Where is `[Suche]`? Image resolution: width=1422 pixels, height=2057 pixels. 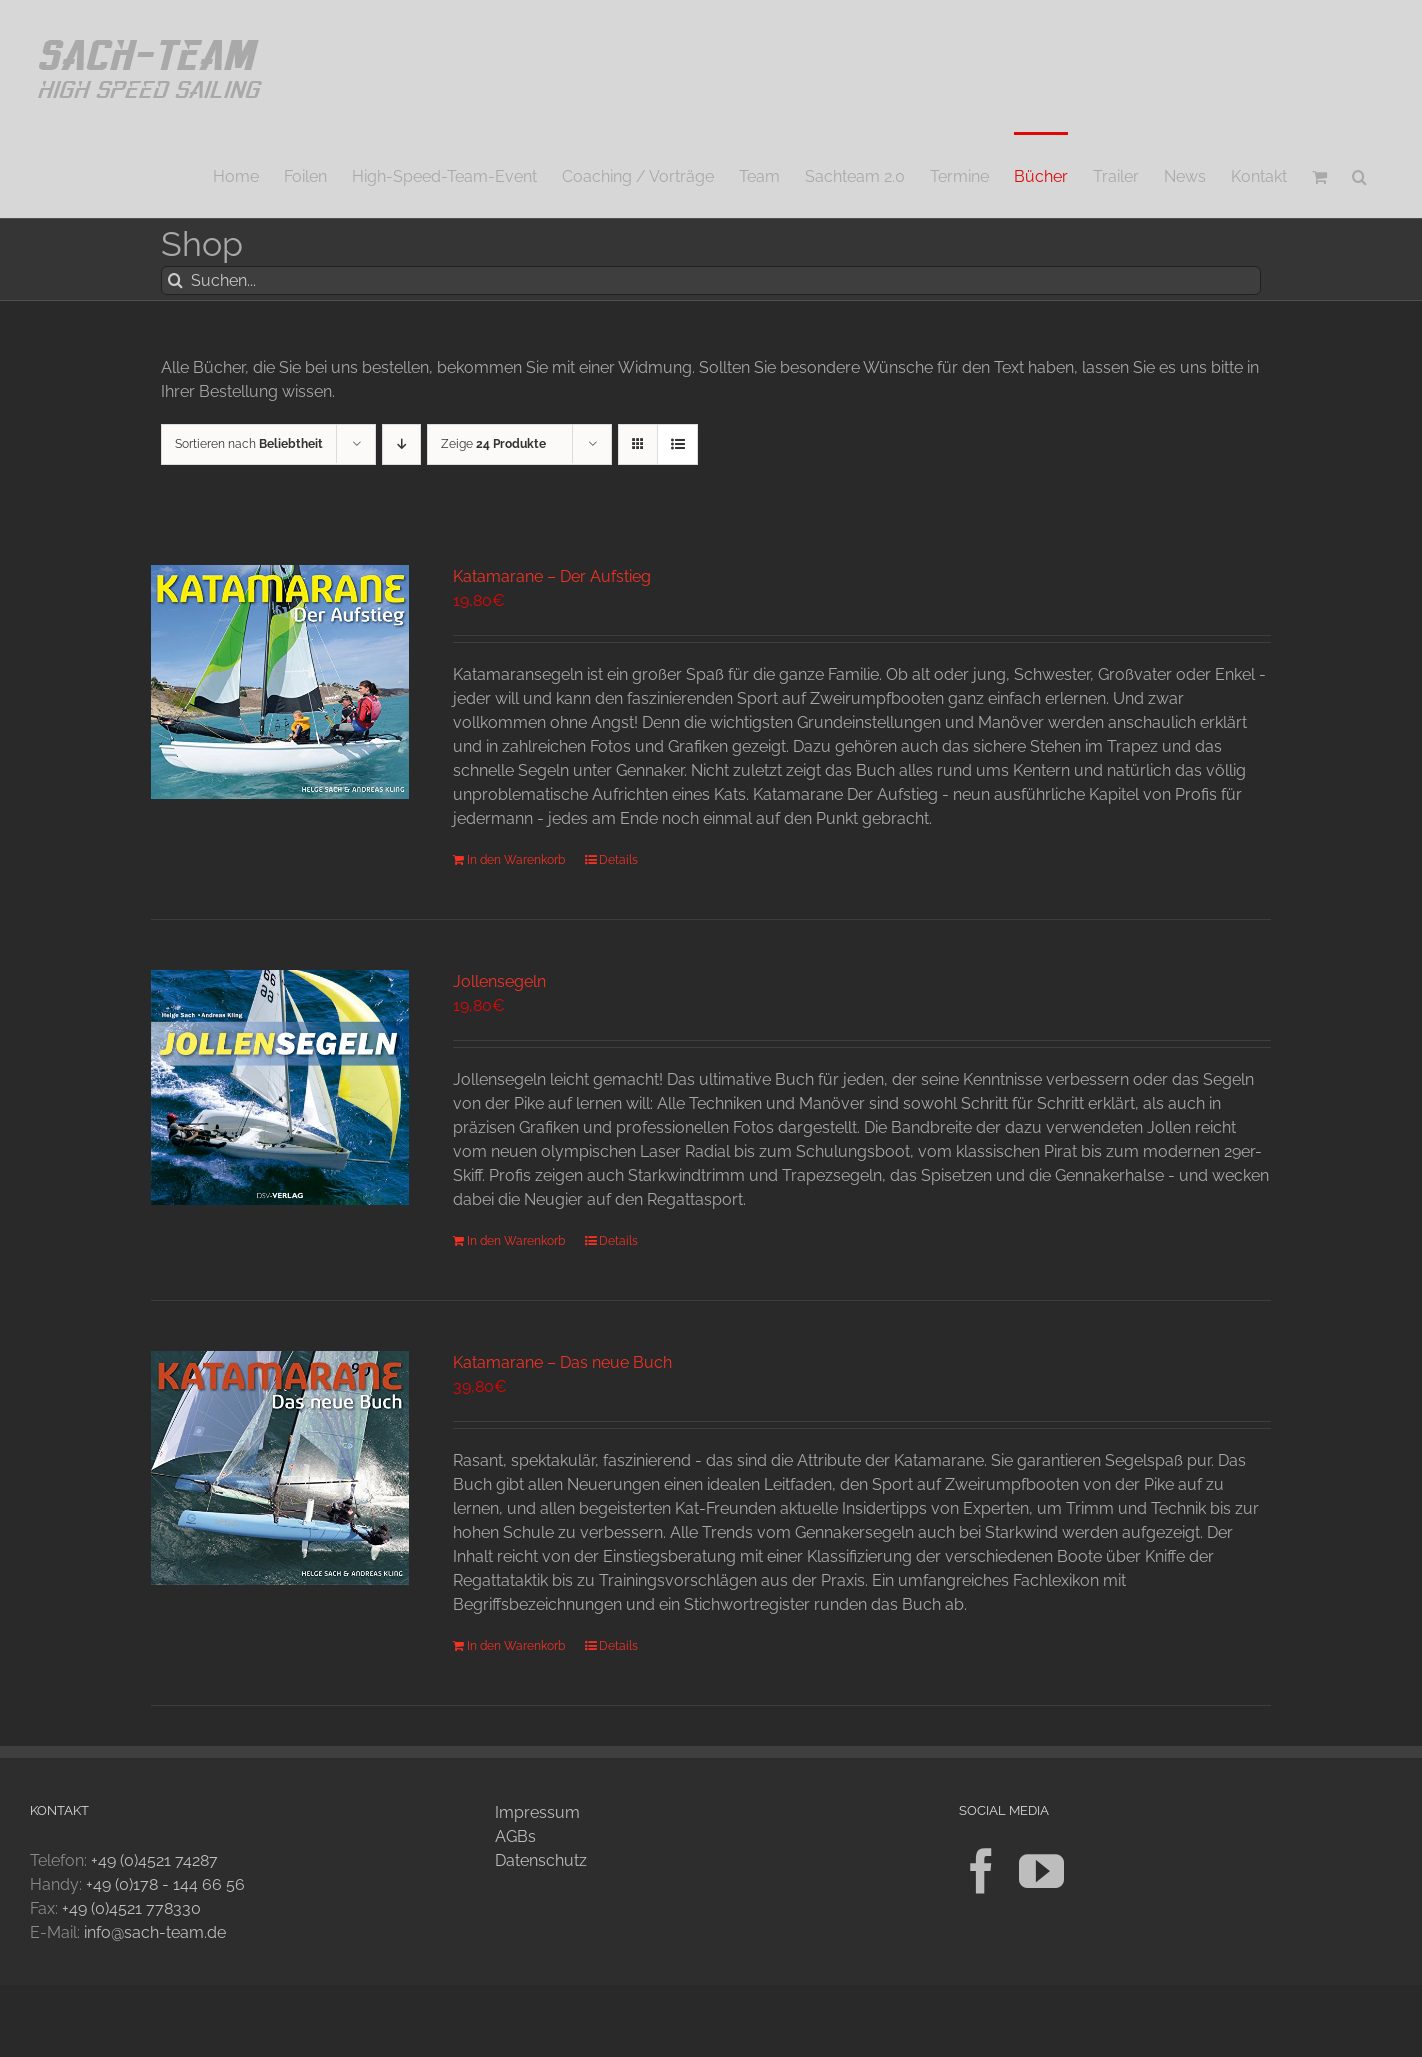
[Suche] is located at coordinates (175, 280).